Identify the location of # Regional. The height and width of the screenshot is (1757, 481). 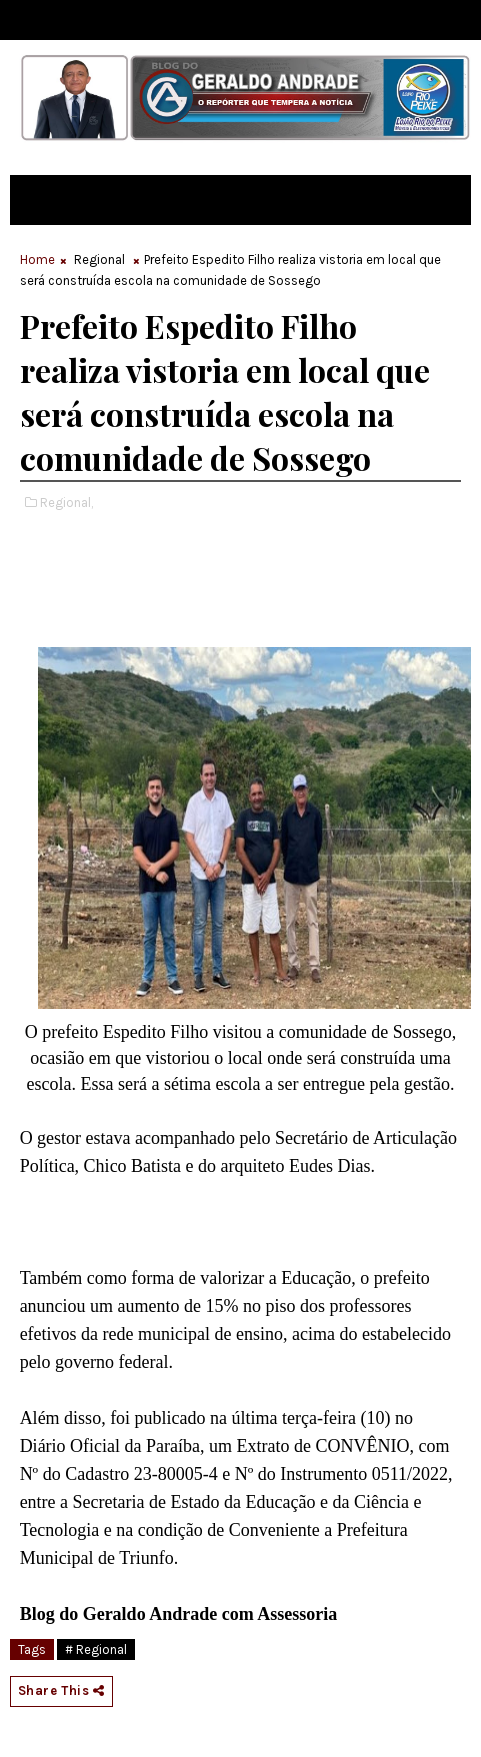
(96, 1649).